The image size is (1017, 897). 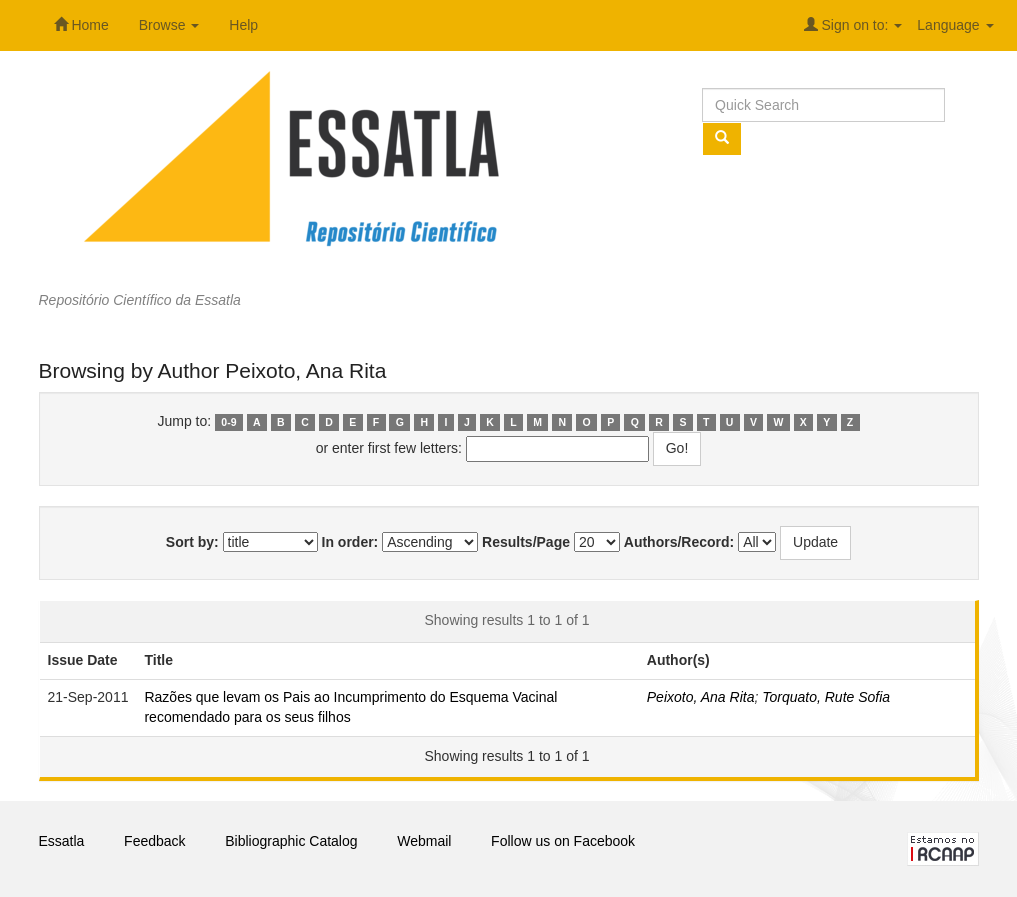 I want to click on 0-9, so click(x=228, y=422).